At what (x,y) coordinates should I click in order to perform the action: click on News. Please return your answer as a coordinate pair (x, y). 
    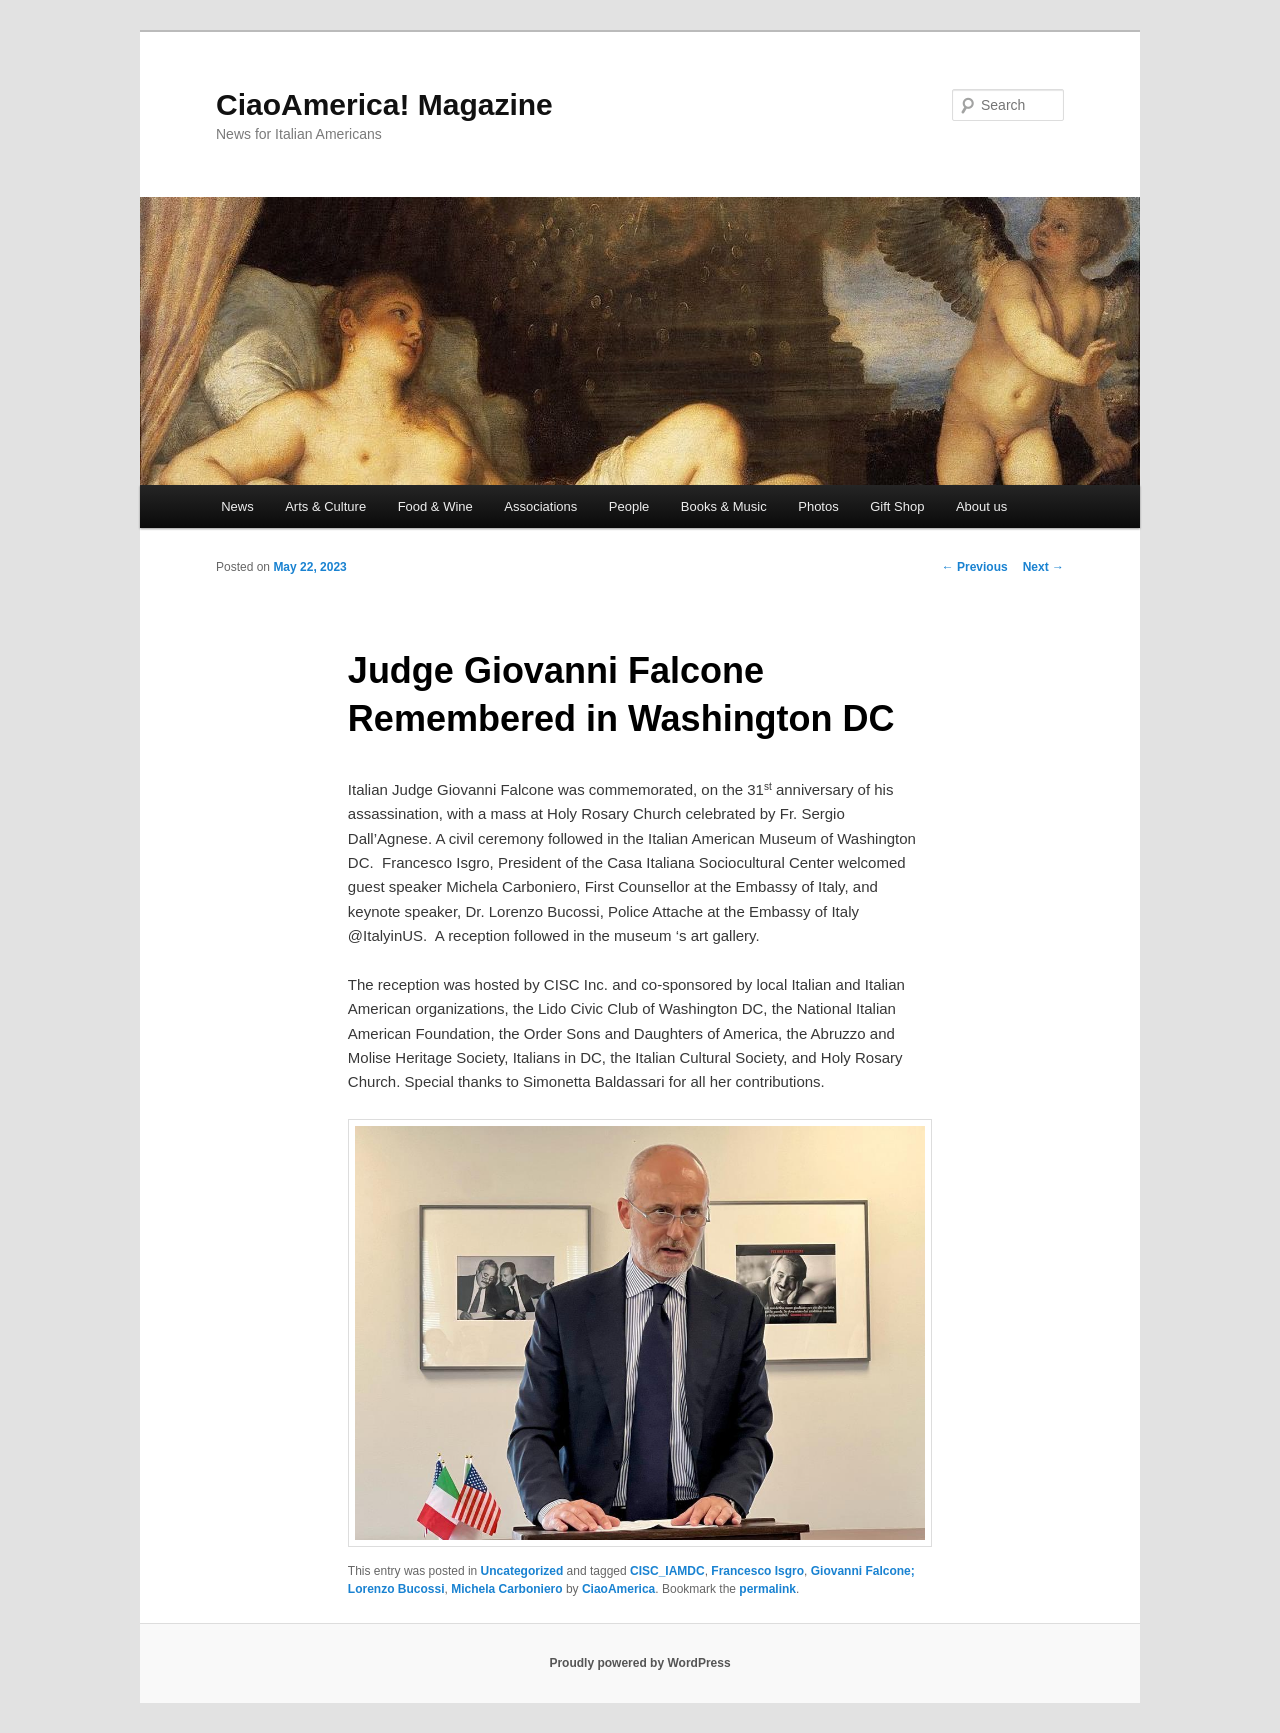
    Looking at the image, I should click on (237, 506).